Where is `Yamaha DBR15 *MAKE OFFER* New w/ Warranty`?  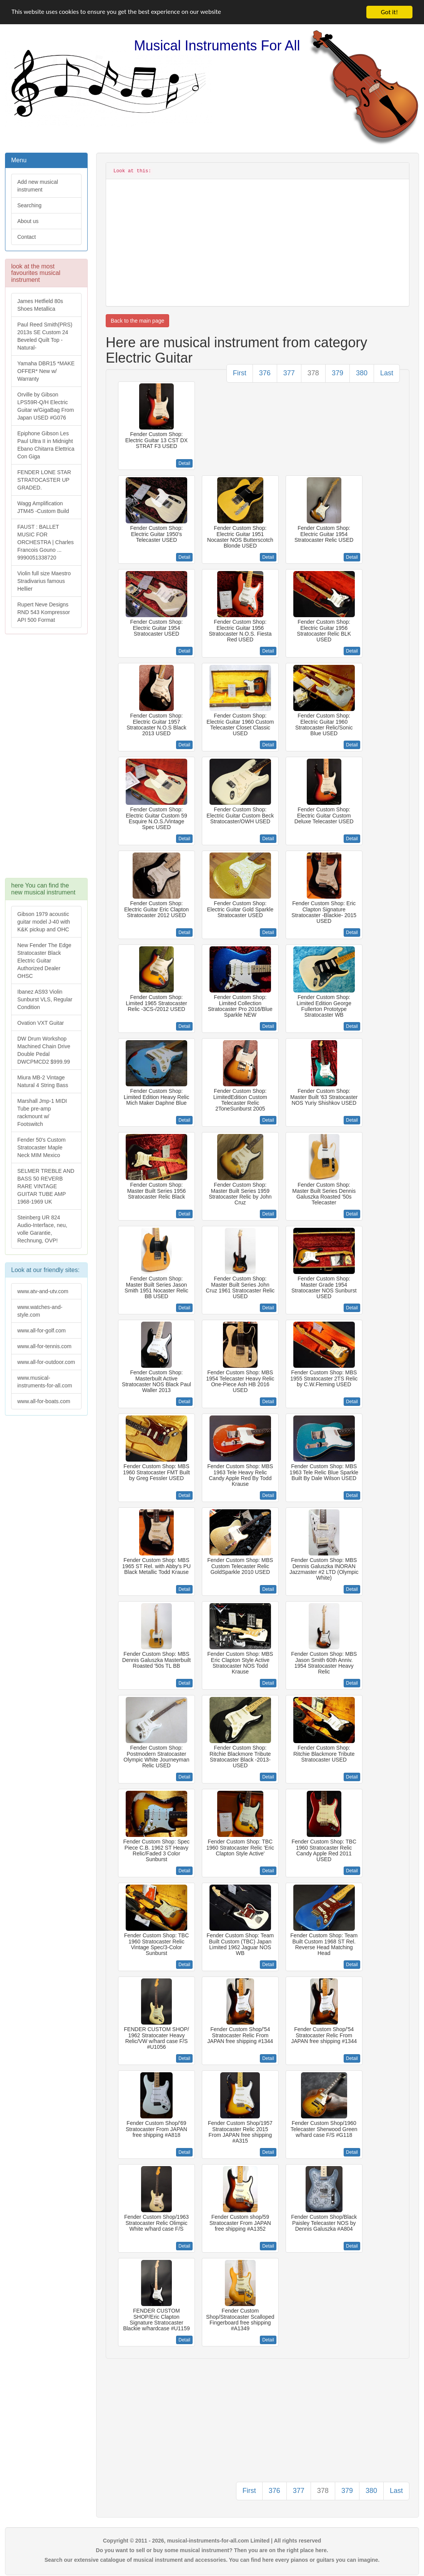
Yamaha DBR15 *MAKE OFFER* New w/ Warranty is located at coordinates (46, 371).